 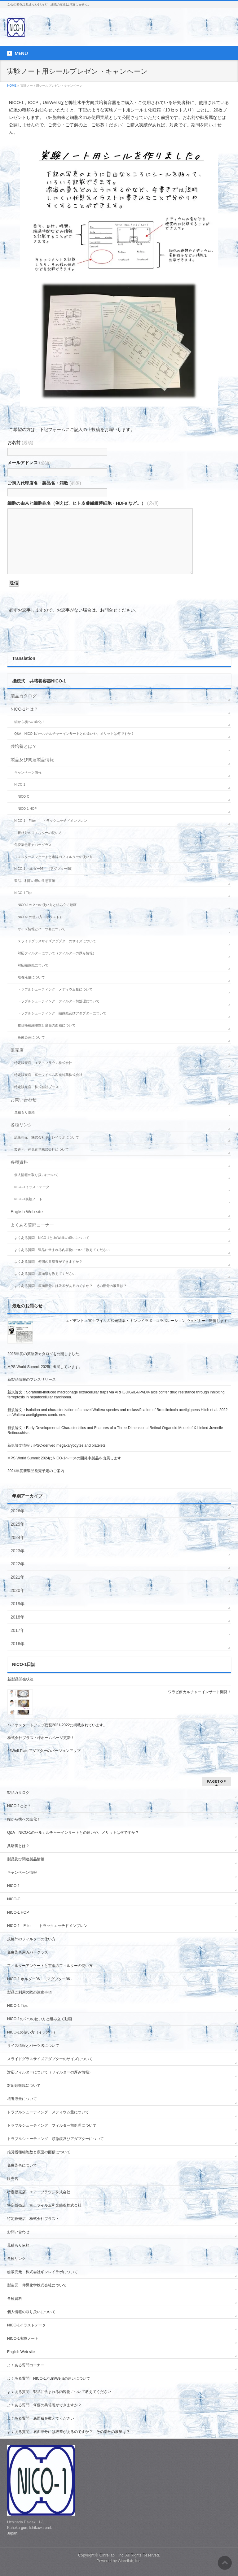 I want to click on MPS World Summit 2024にNICO-1ベースの開発中製品を出展します！, so click(x=66, y=1458).